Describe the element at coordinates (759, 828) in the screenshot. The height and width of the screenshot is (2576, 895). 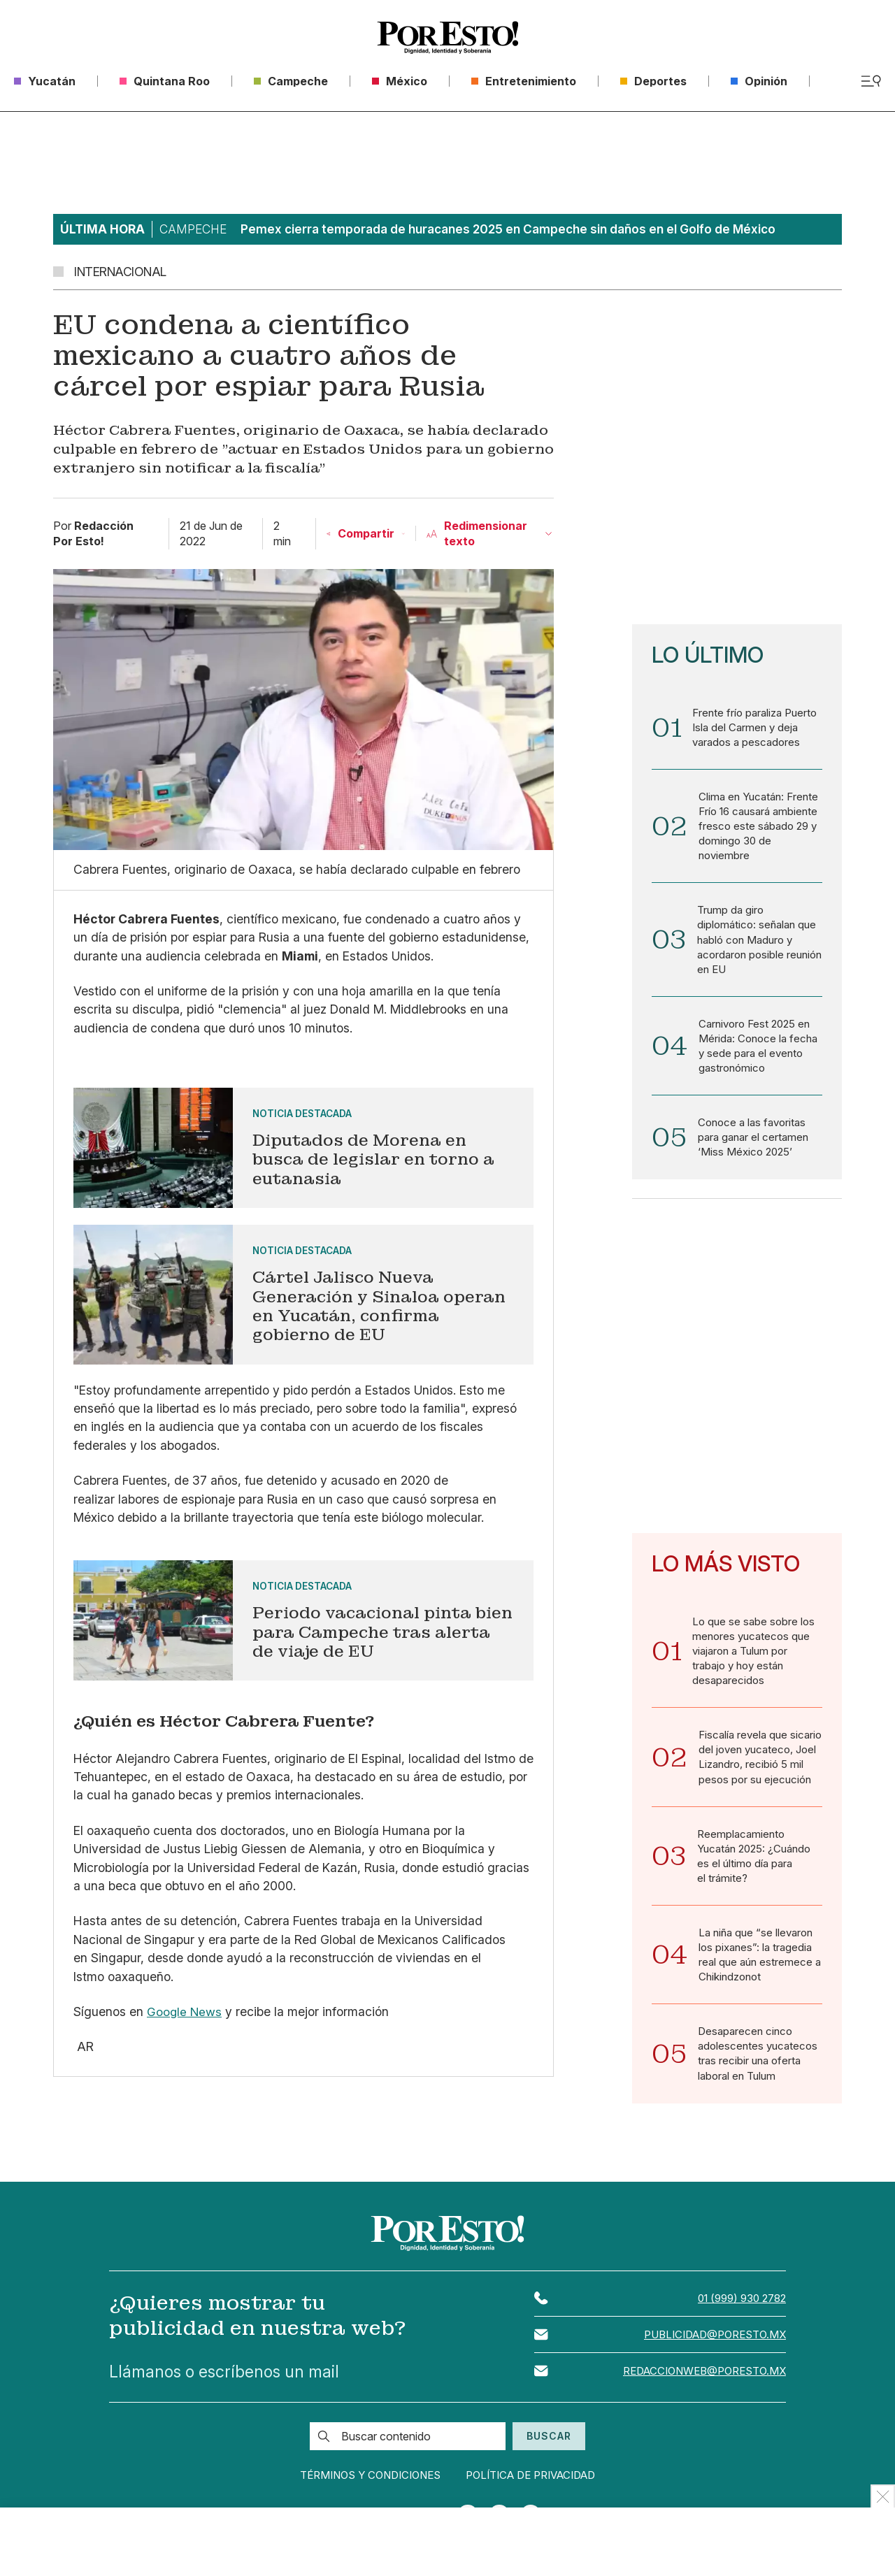
I see `Clima en Yucatán: Frente Frío 16 causará ambiente fresco este sábado 29 y domingo 30 de noviembre` at that location.